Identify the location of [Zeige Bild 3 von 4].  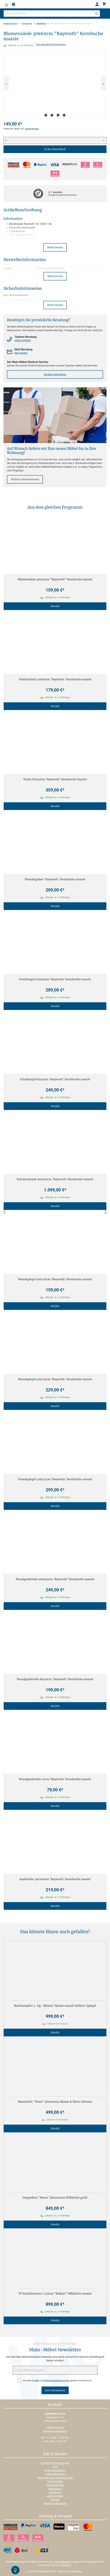
(58, 115).